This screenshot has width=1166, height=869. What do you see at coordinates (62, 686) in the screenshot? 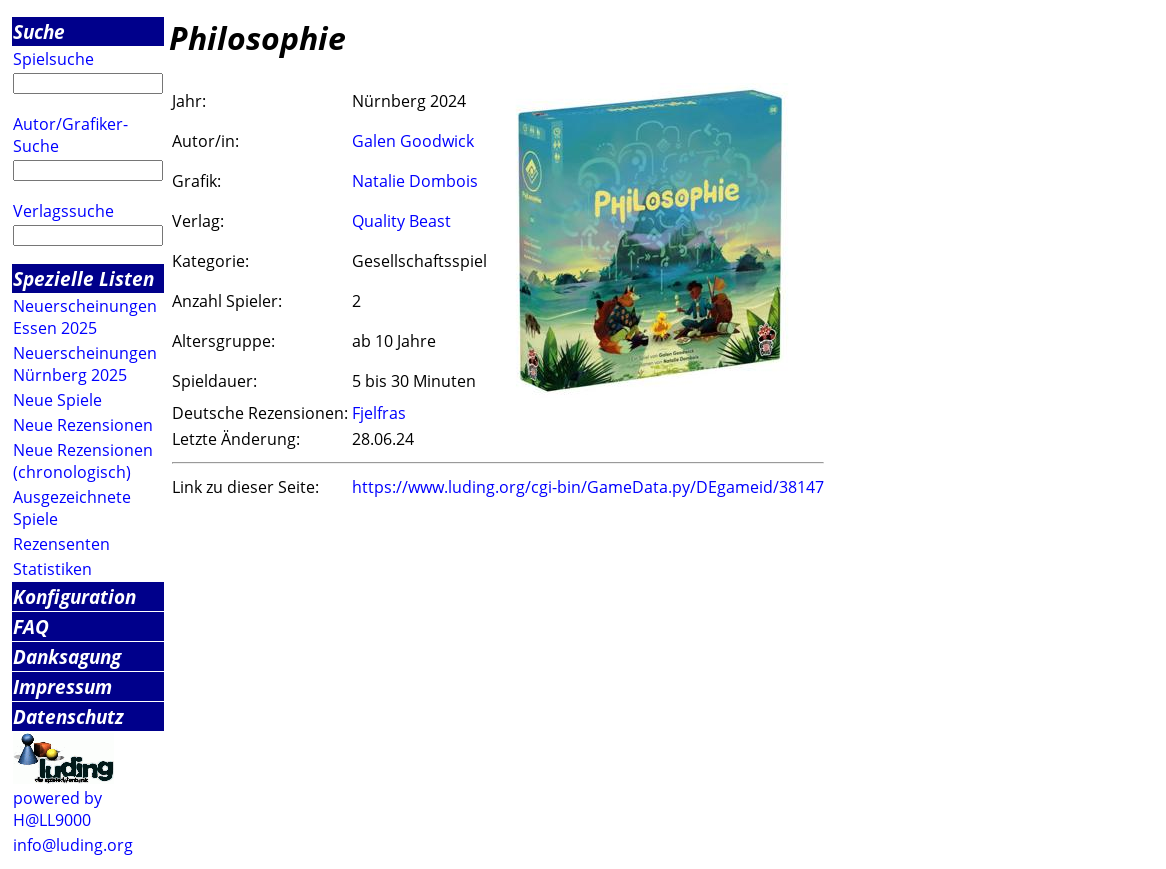
I see `Impressum` at bounding box center [62, 686].